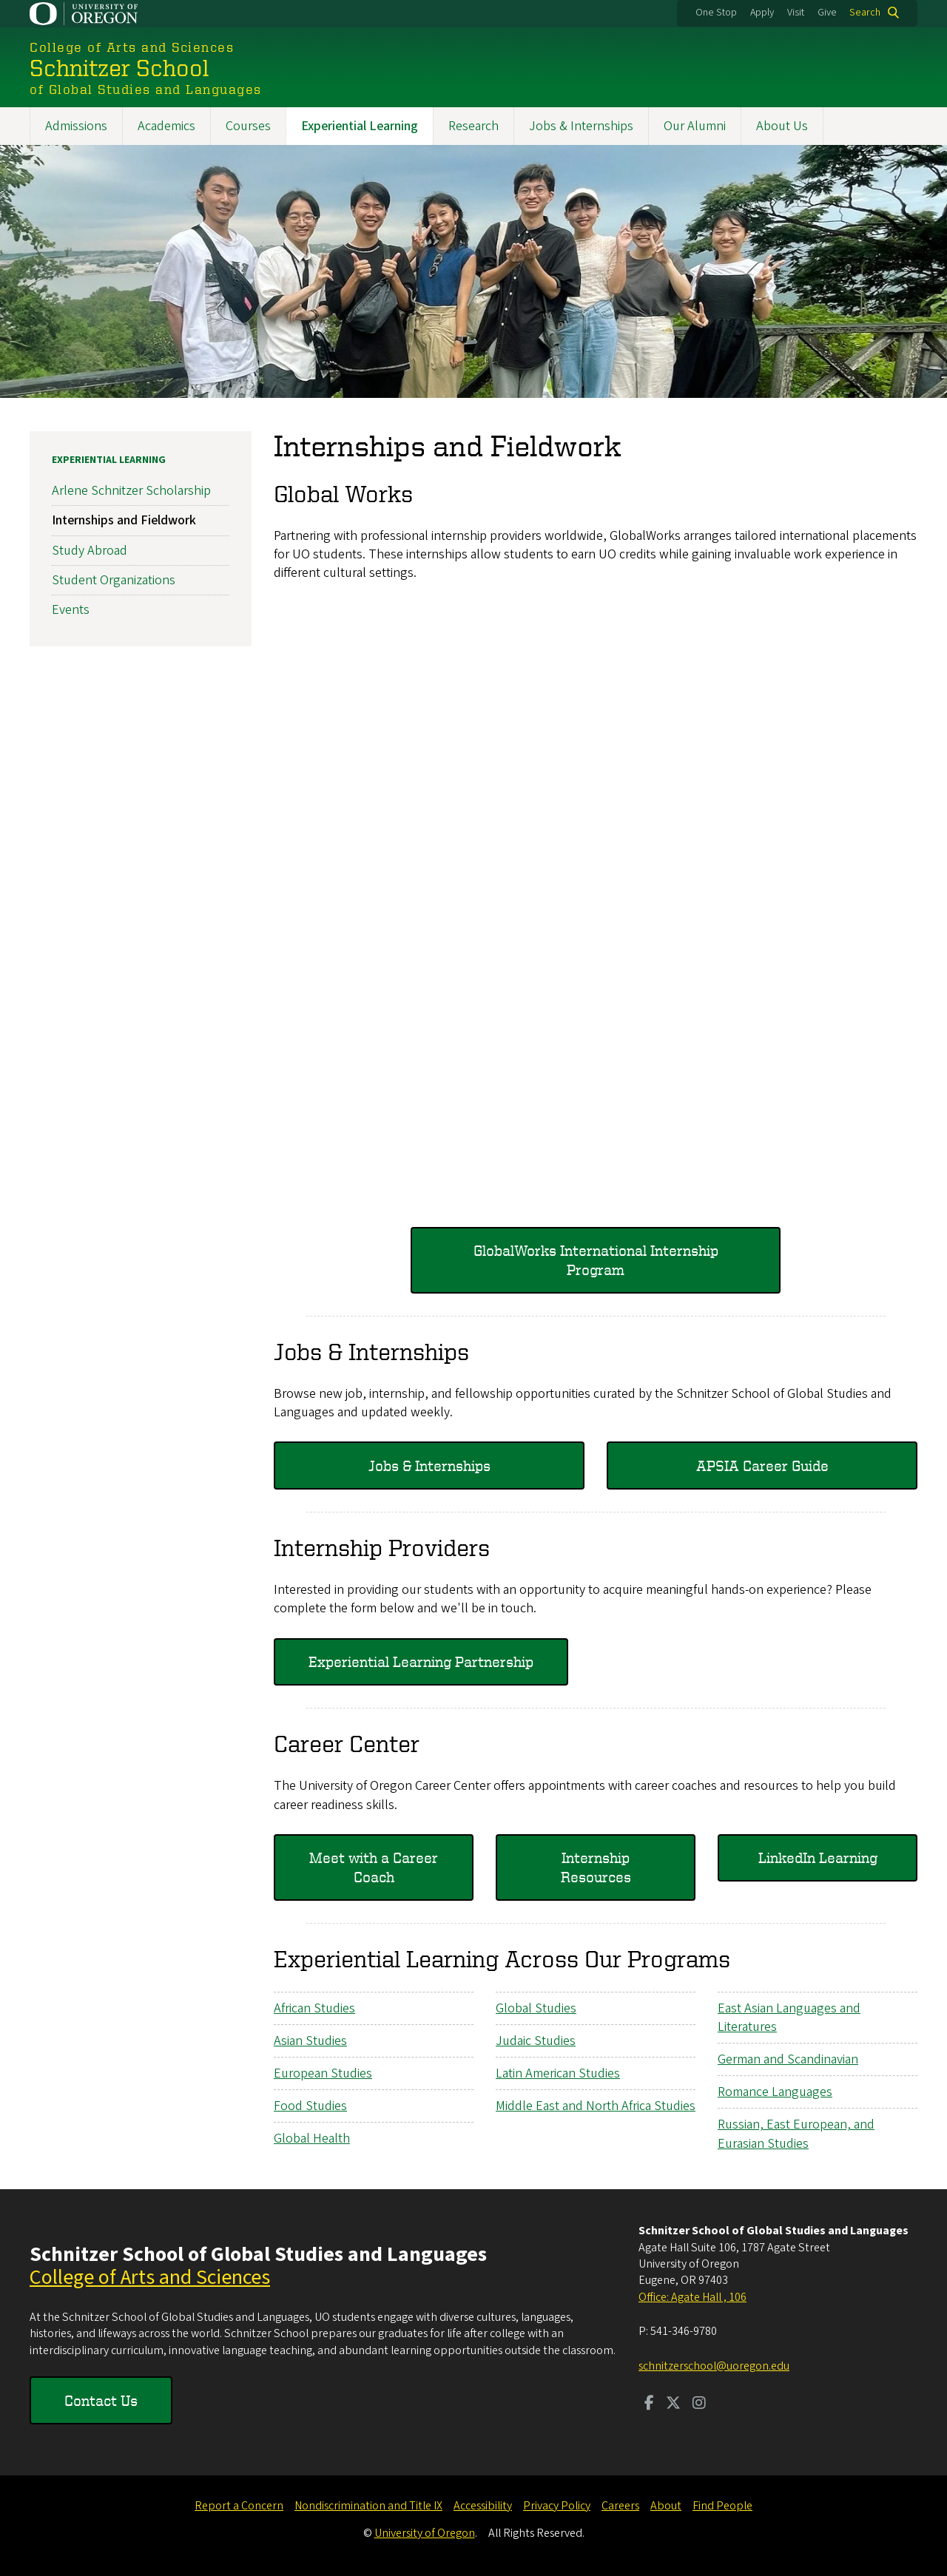  Describe the element at coordinates (795, 12) in the screenshot. I see `Visit` at that location.